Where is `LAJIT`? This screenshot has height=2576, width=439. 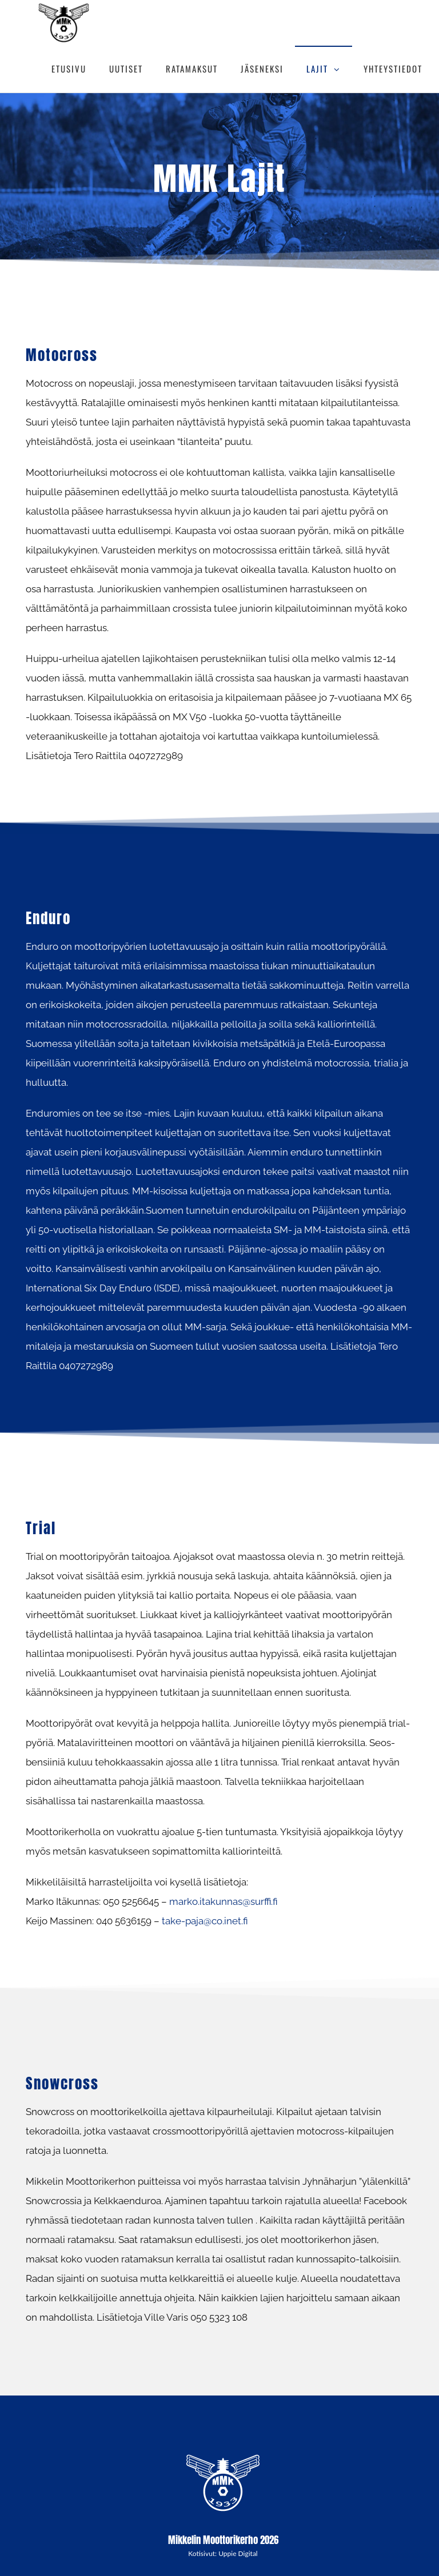
LAJIT is located at coordinates (317, 68).